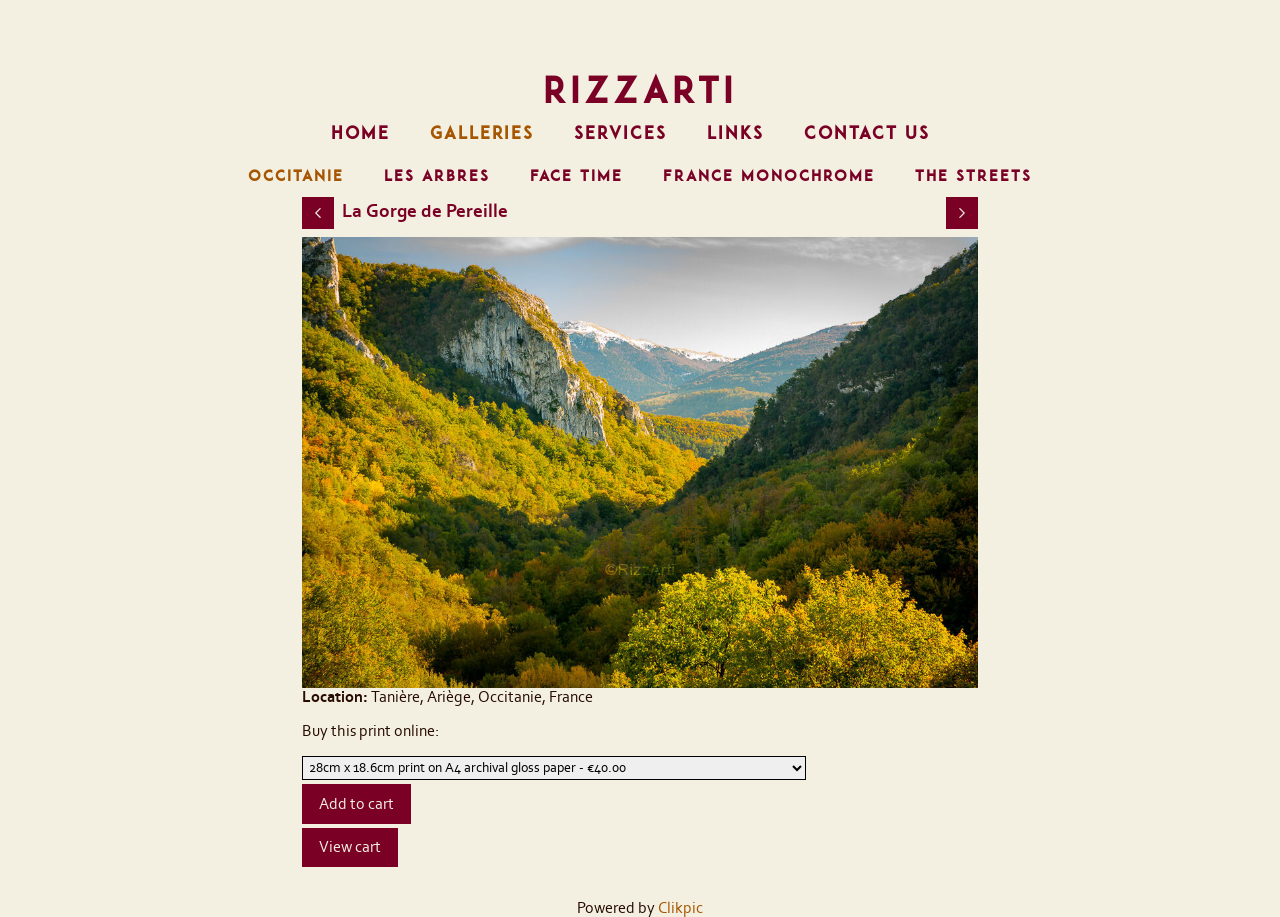 This screenshot has width=1280, height=917. What do you see at coordinates (437, 176) in the screenshot?
I see `LES ARBRES` at bounding box center [437, 176].